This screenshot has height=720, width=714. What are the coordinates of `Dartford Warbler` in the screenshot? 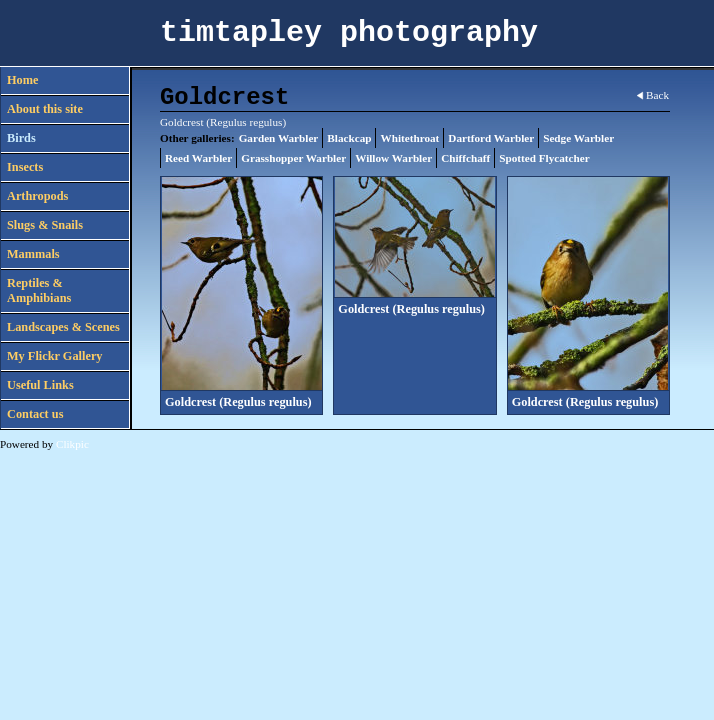 It's located at (491, 138).